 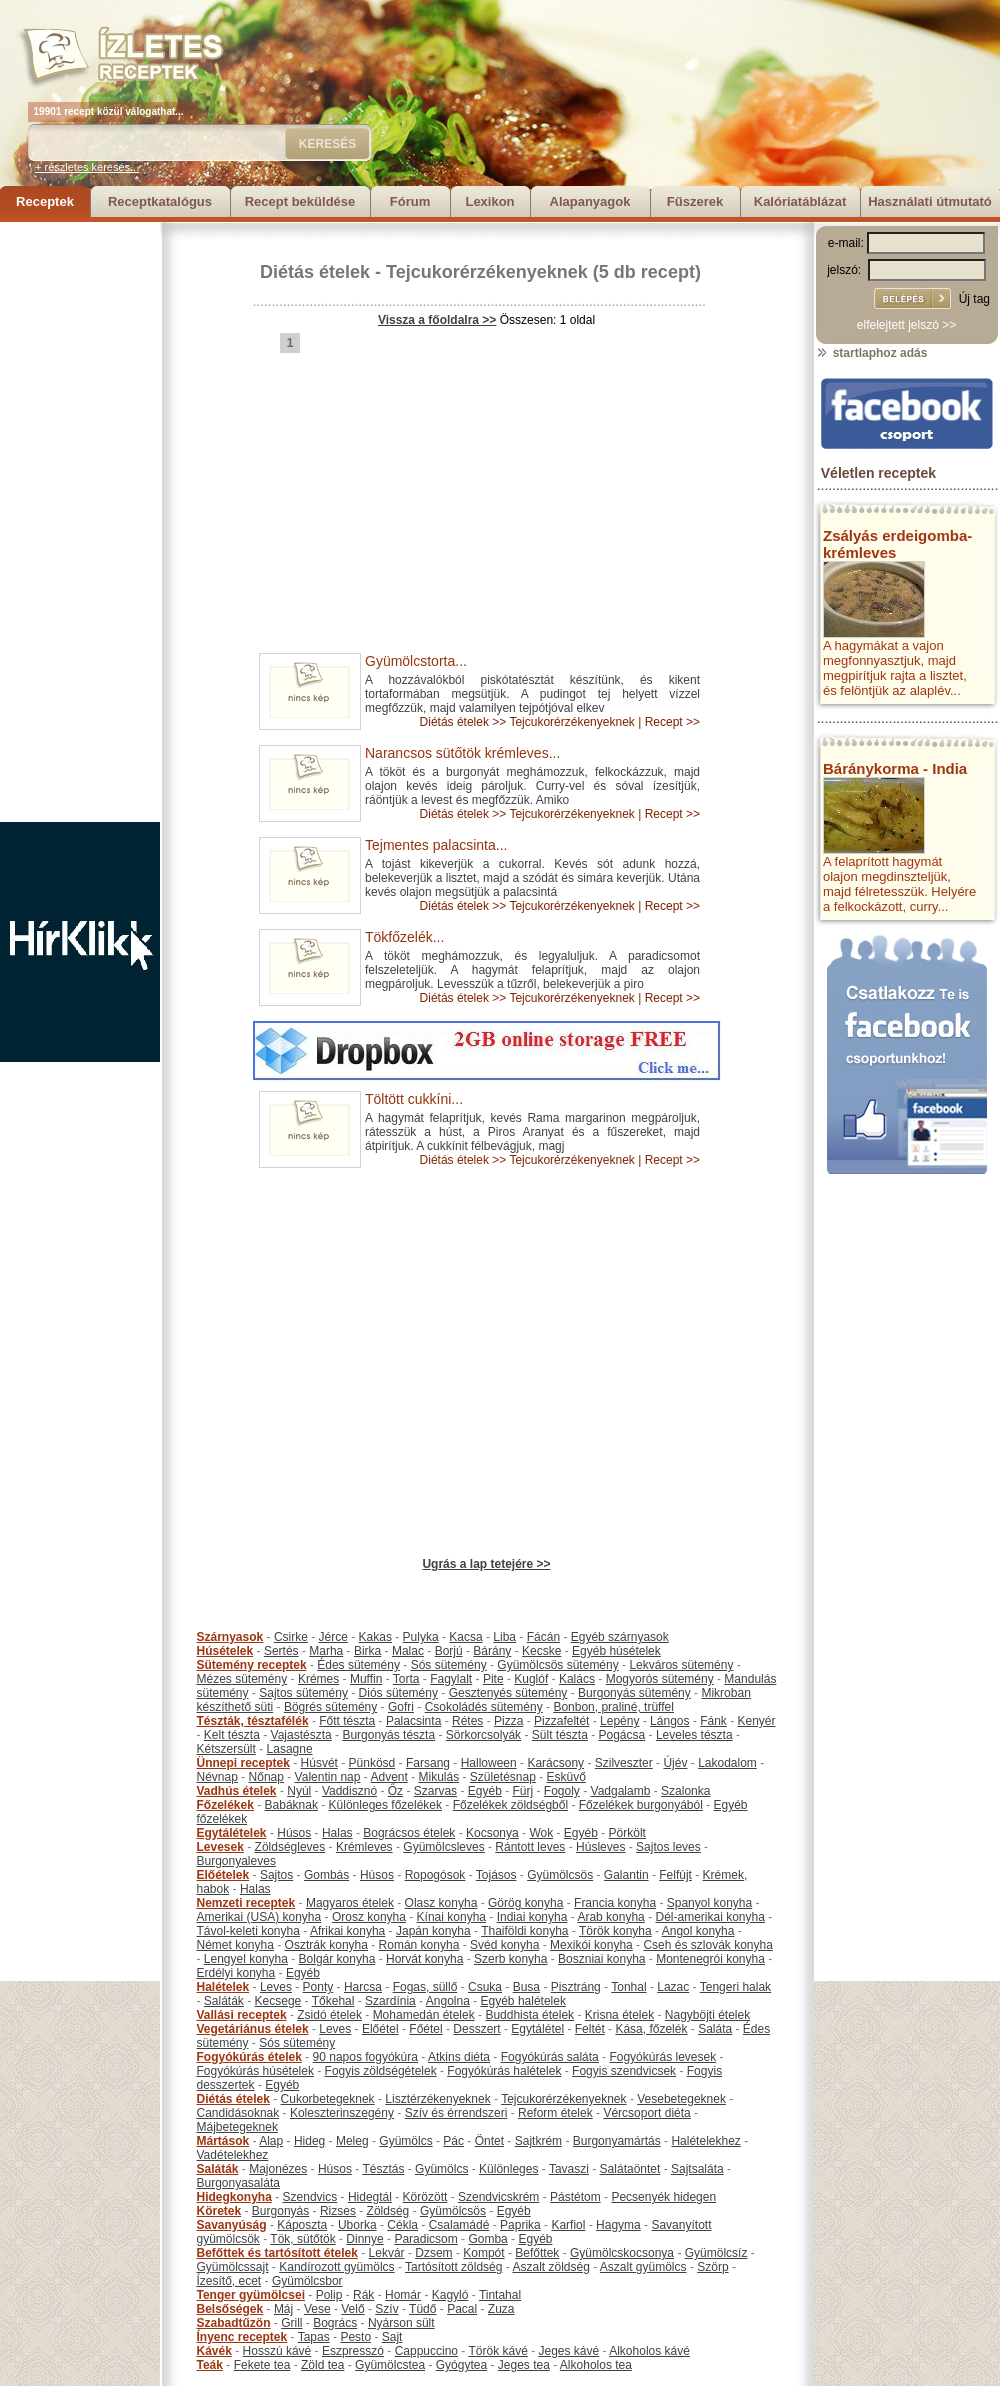 I want to click on Báránykorma - India, so click(x=895, y=768).